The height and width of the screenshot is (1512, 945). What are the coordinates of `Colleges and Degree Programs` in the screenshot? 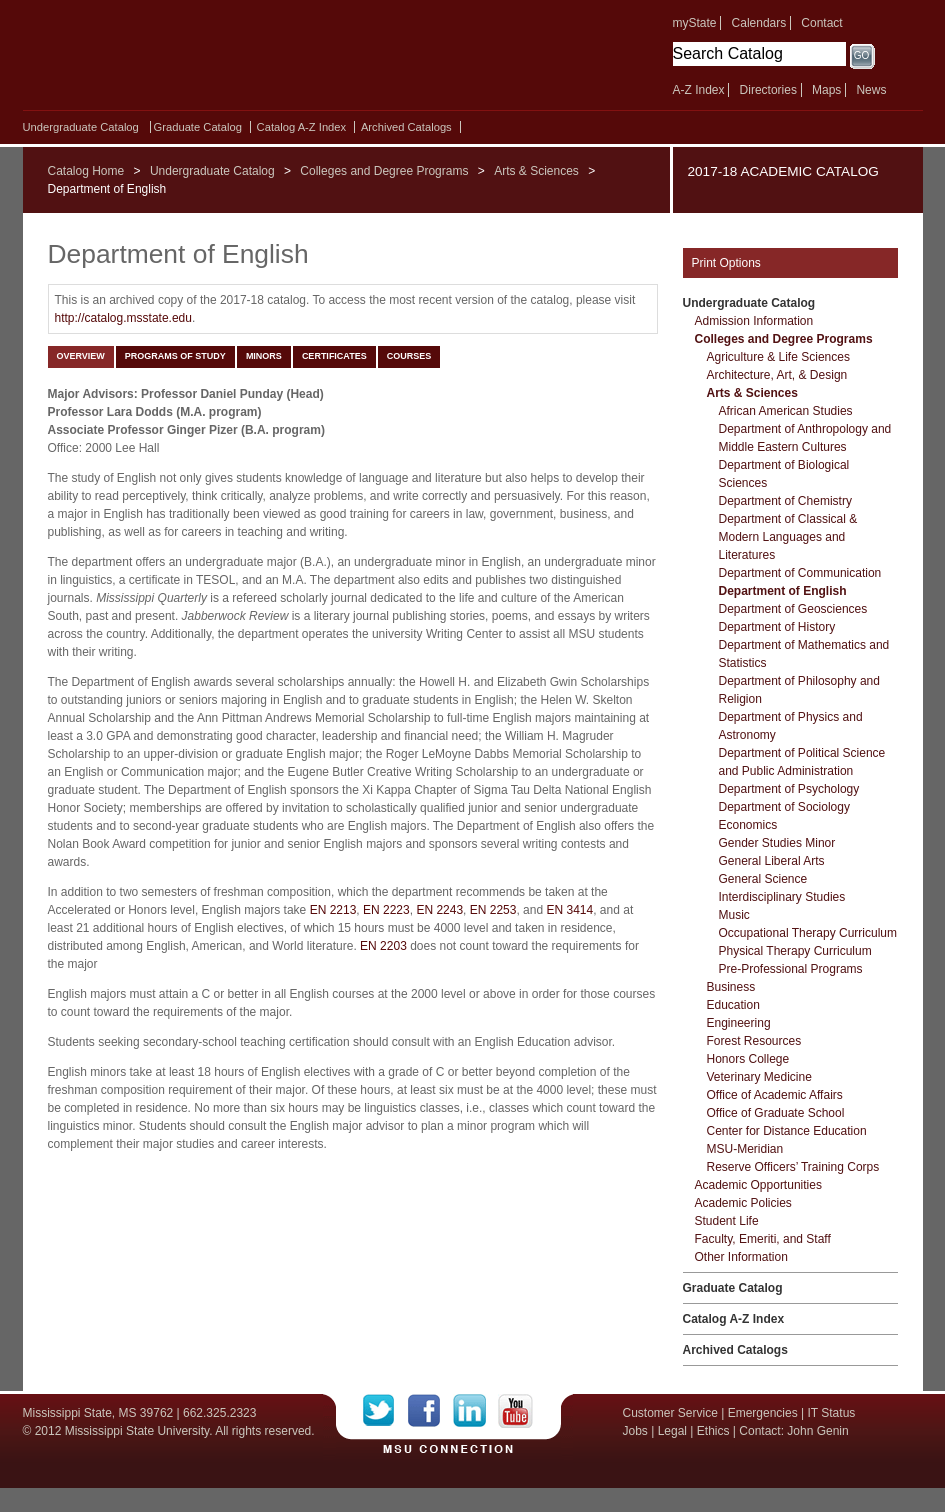 It's located at (384, 171).